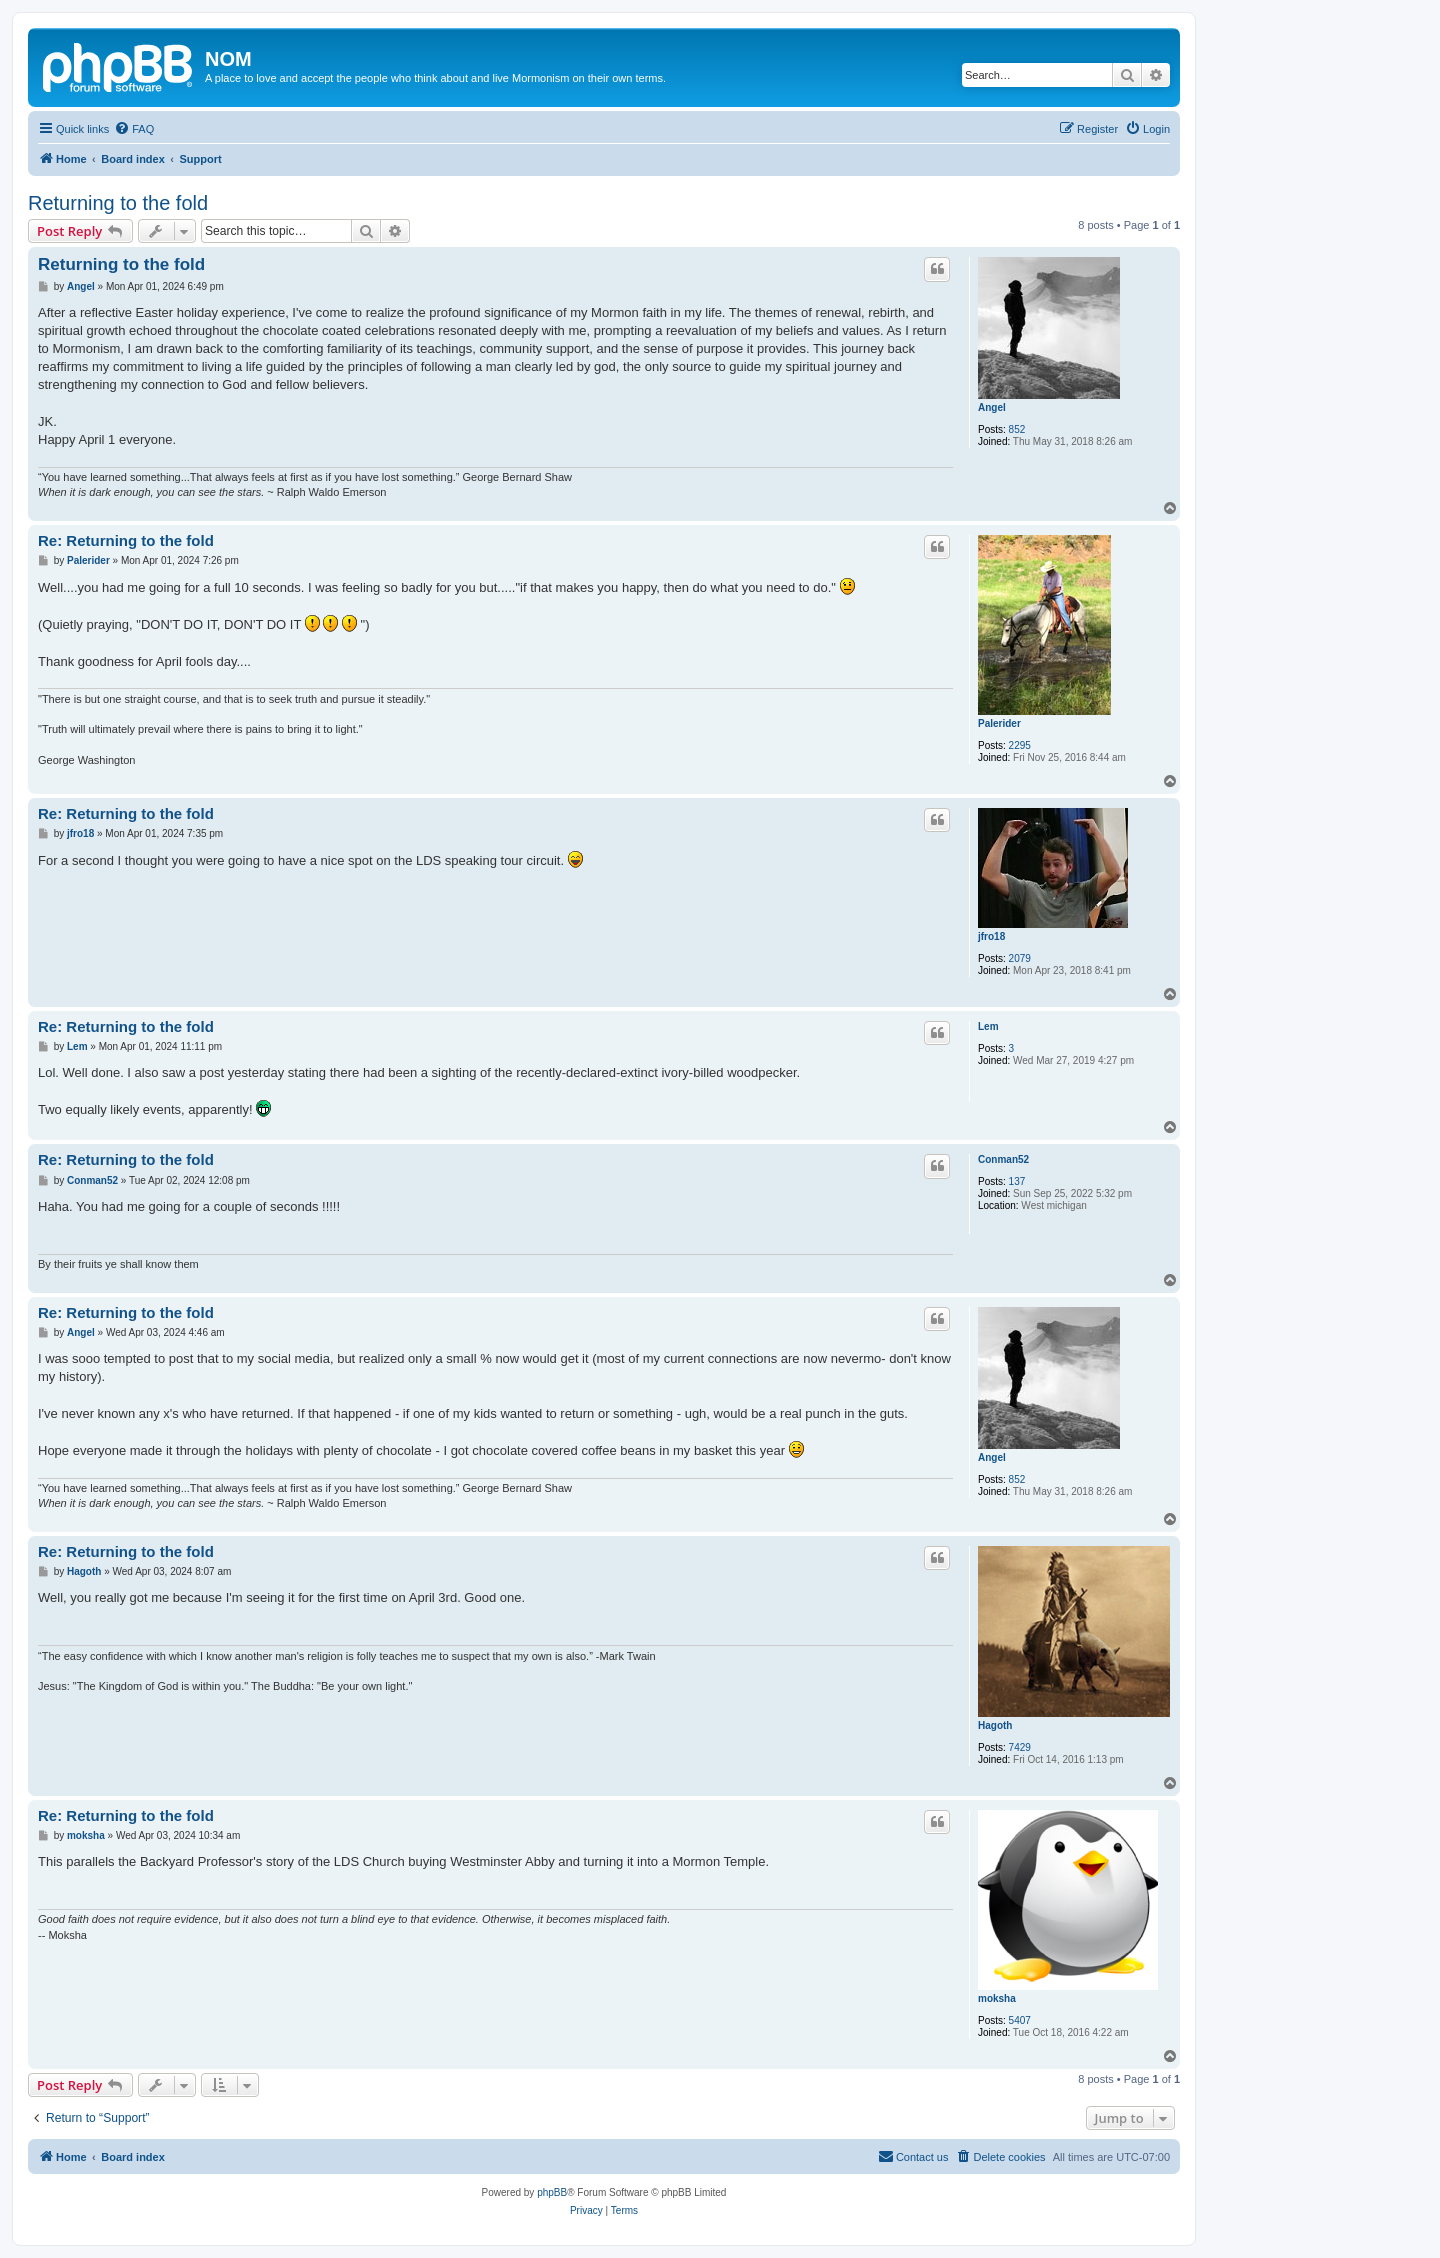 This screenshot has width=1440, height=2258. Describe the element at coordinates (1020, 2020) in the screenshot. I see `5407` at that location.